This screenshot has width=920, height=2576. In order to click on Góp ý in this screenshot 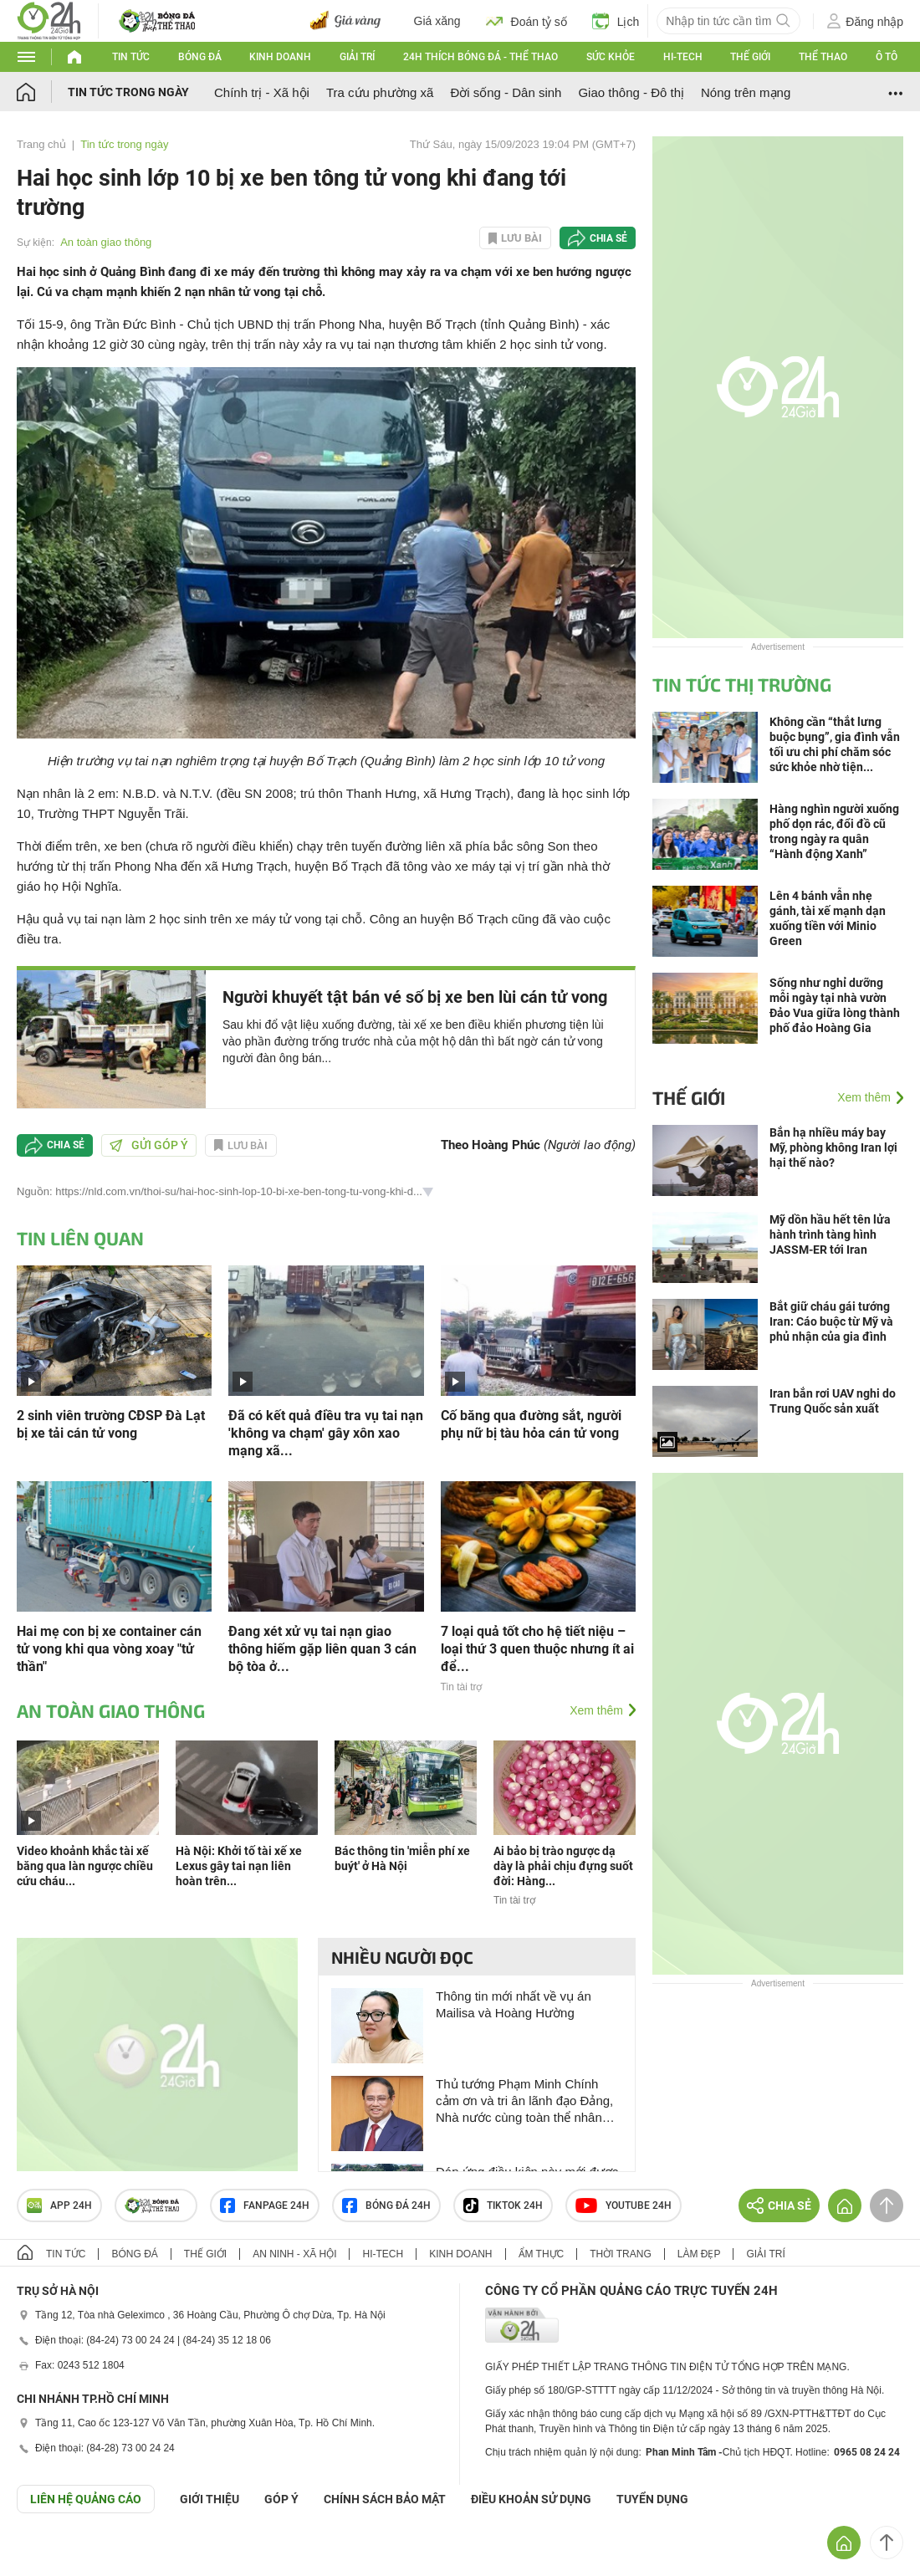, I will do `click(281, 2499)`.